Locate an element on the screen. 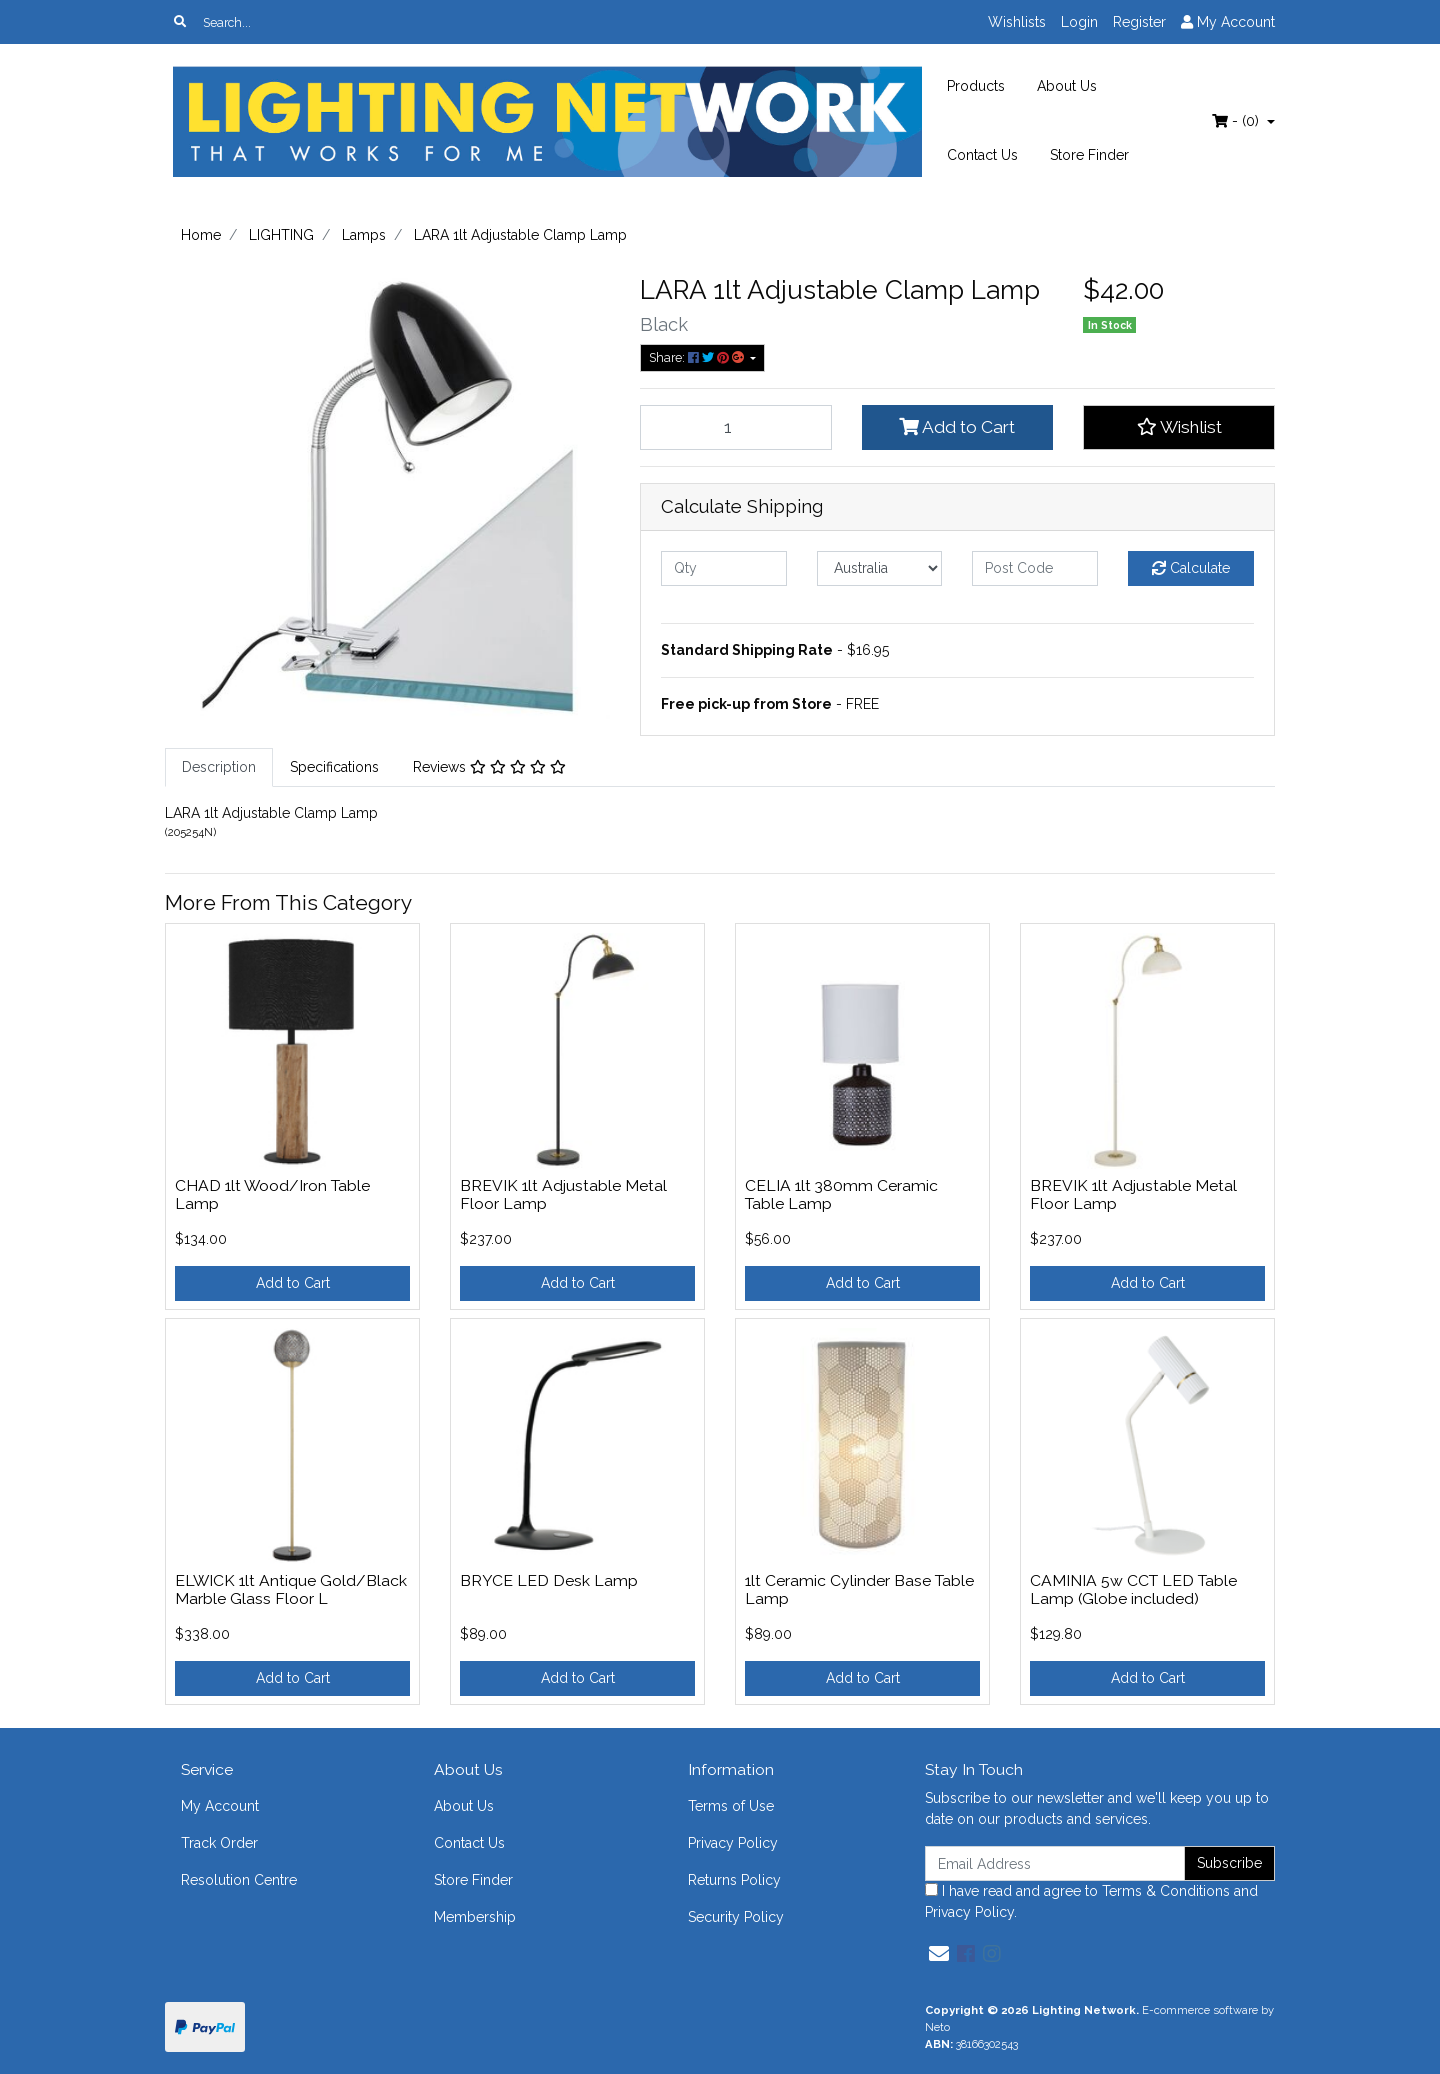  Terms & Conditions is located at coordinates (1166, 1891).